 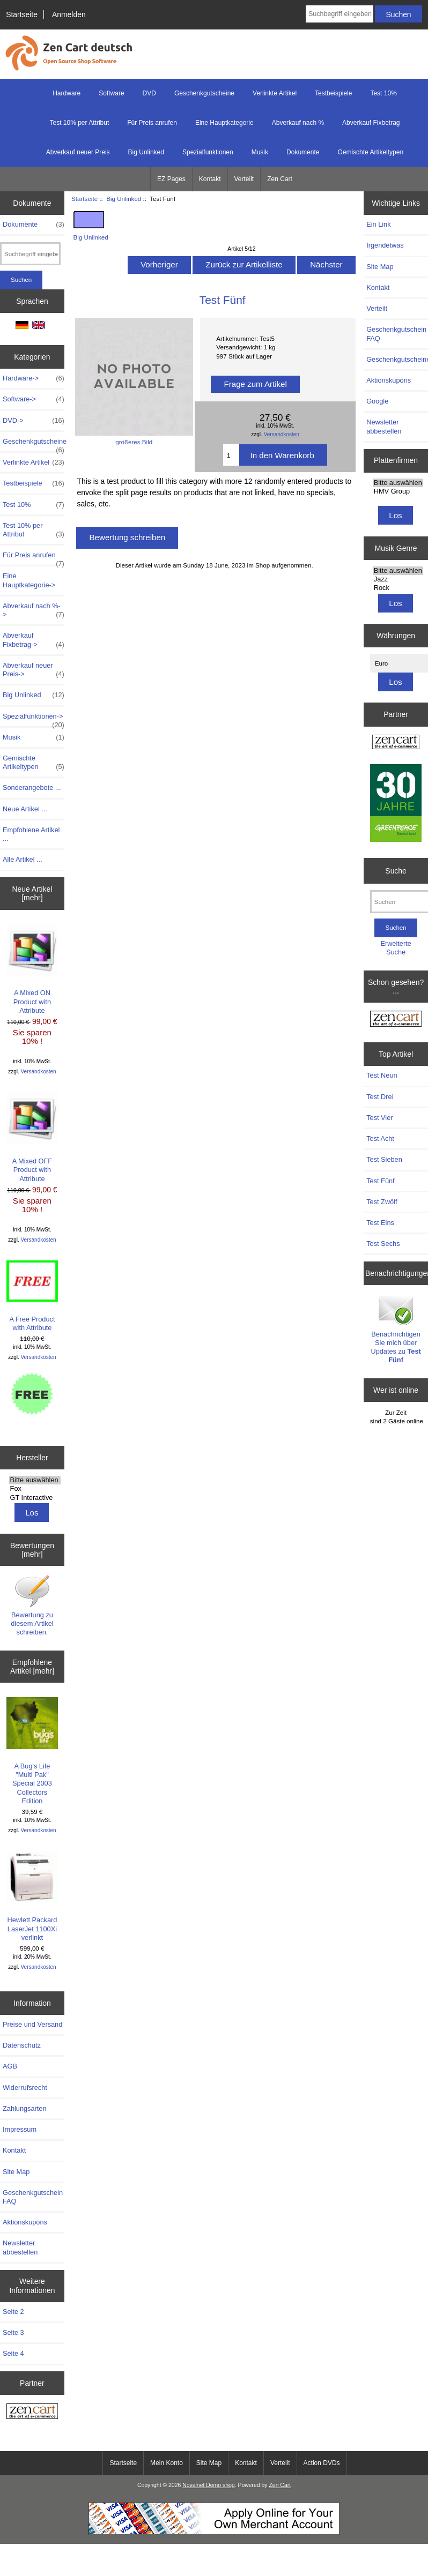 What do you see at coordinates (380, 1181) in the screenshot?
I see `Test Fünf` at bounding box center [380, 1181].